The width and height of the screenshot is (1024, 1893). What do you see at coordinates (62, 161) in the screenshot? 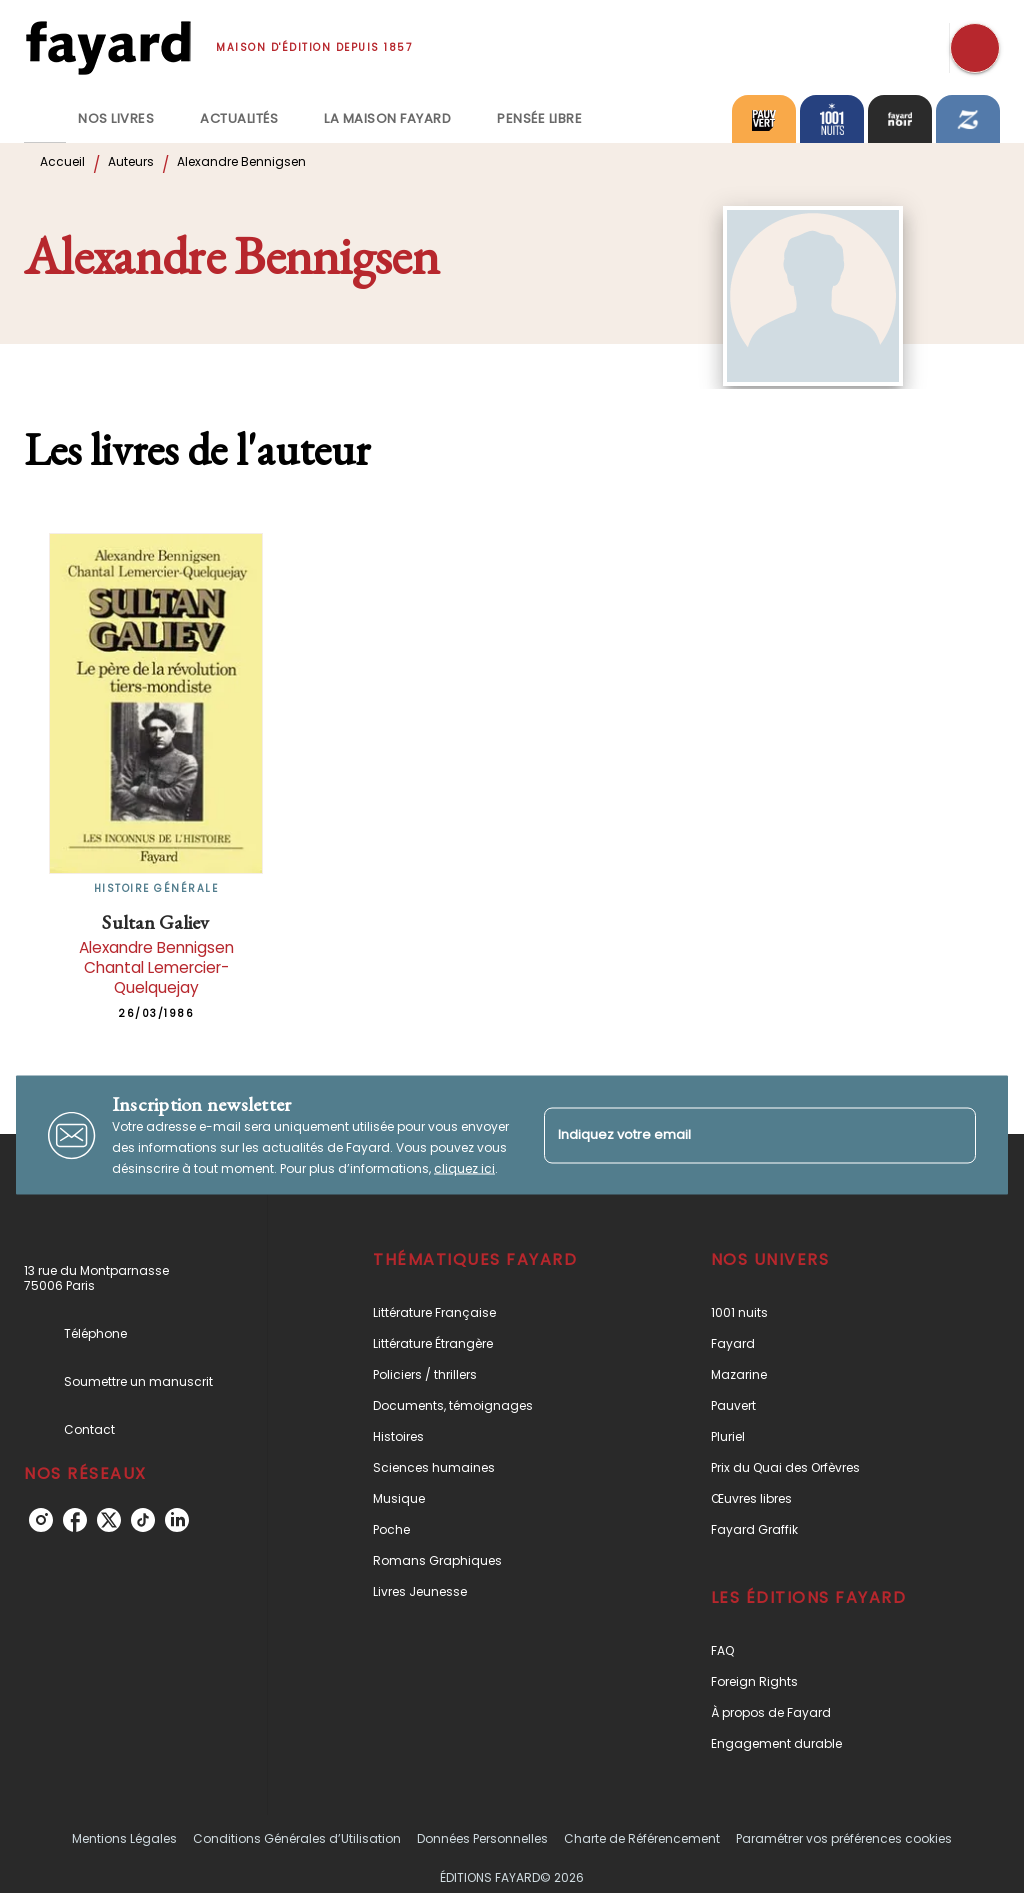
I see `Accueil` at bounding box center [62, 161].